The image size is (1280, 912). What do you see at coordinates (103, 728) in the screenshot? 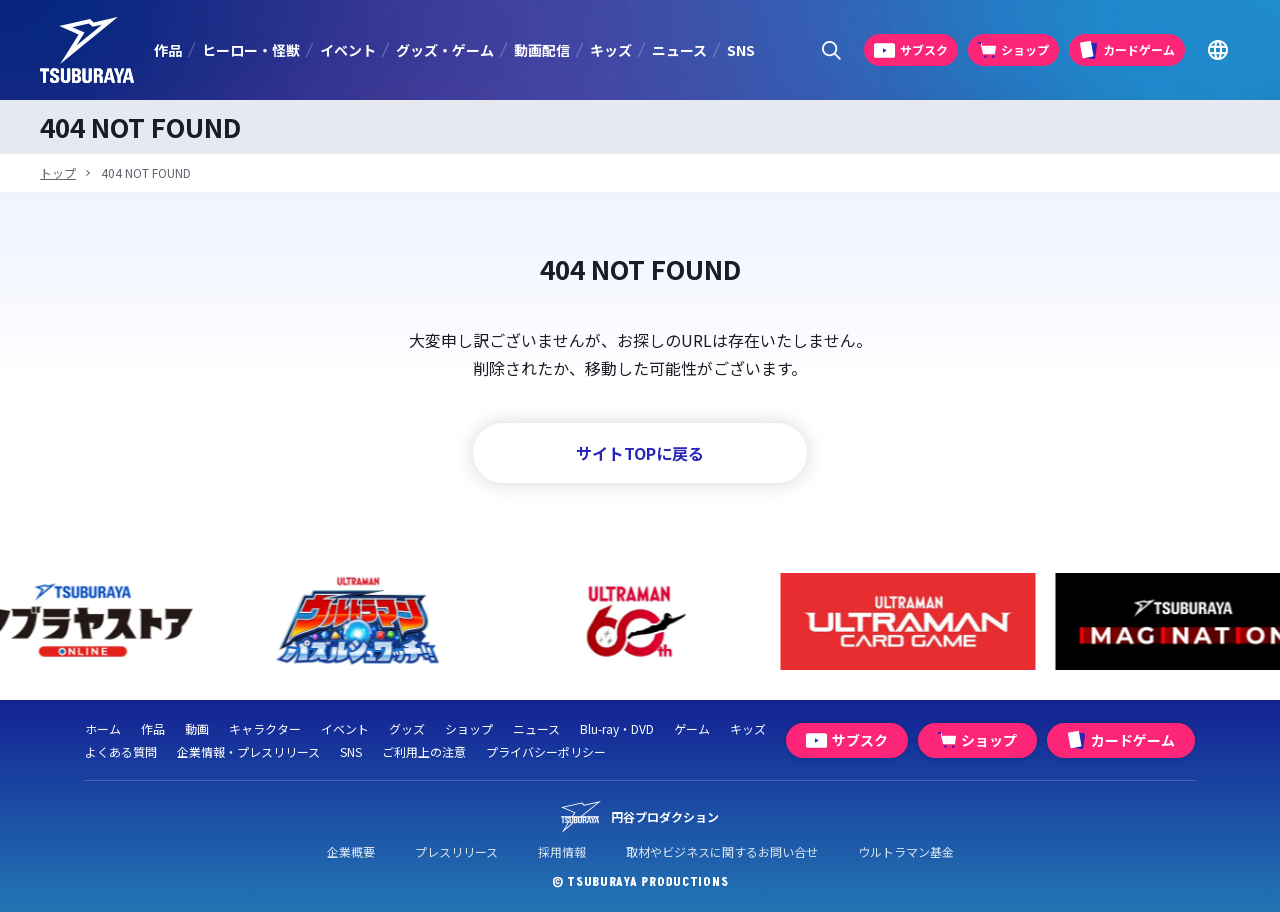
I see `ホーム` at bounding box center [103, 728].